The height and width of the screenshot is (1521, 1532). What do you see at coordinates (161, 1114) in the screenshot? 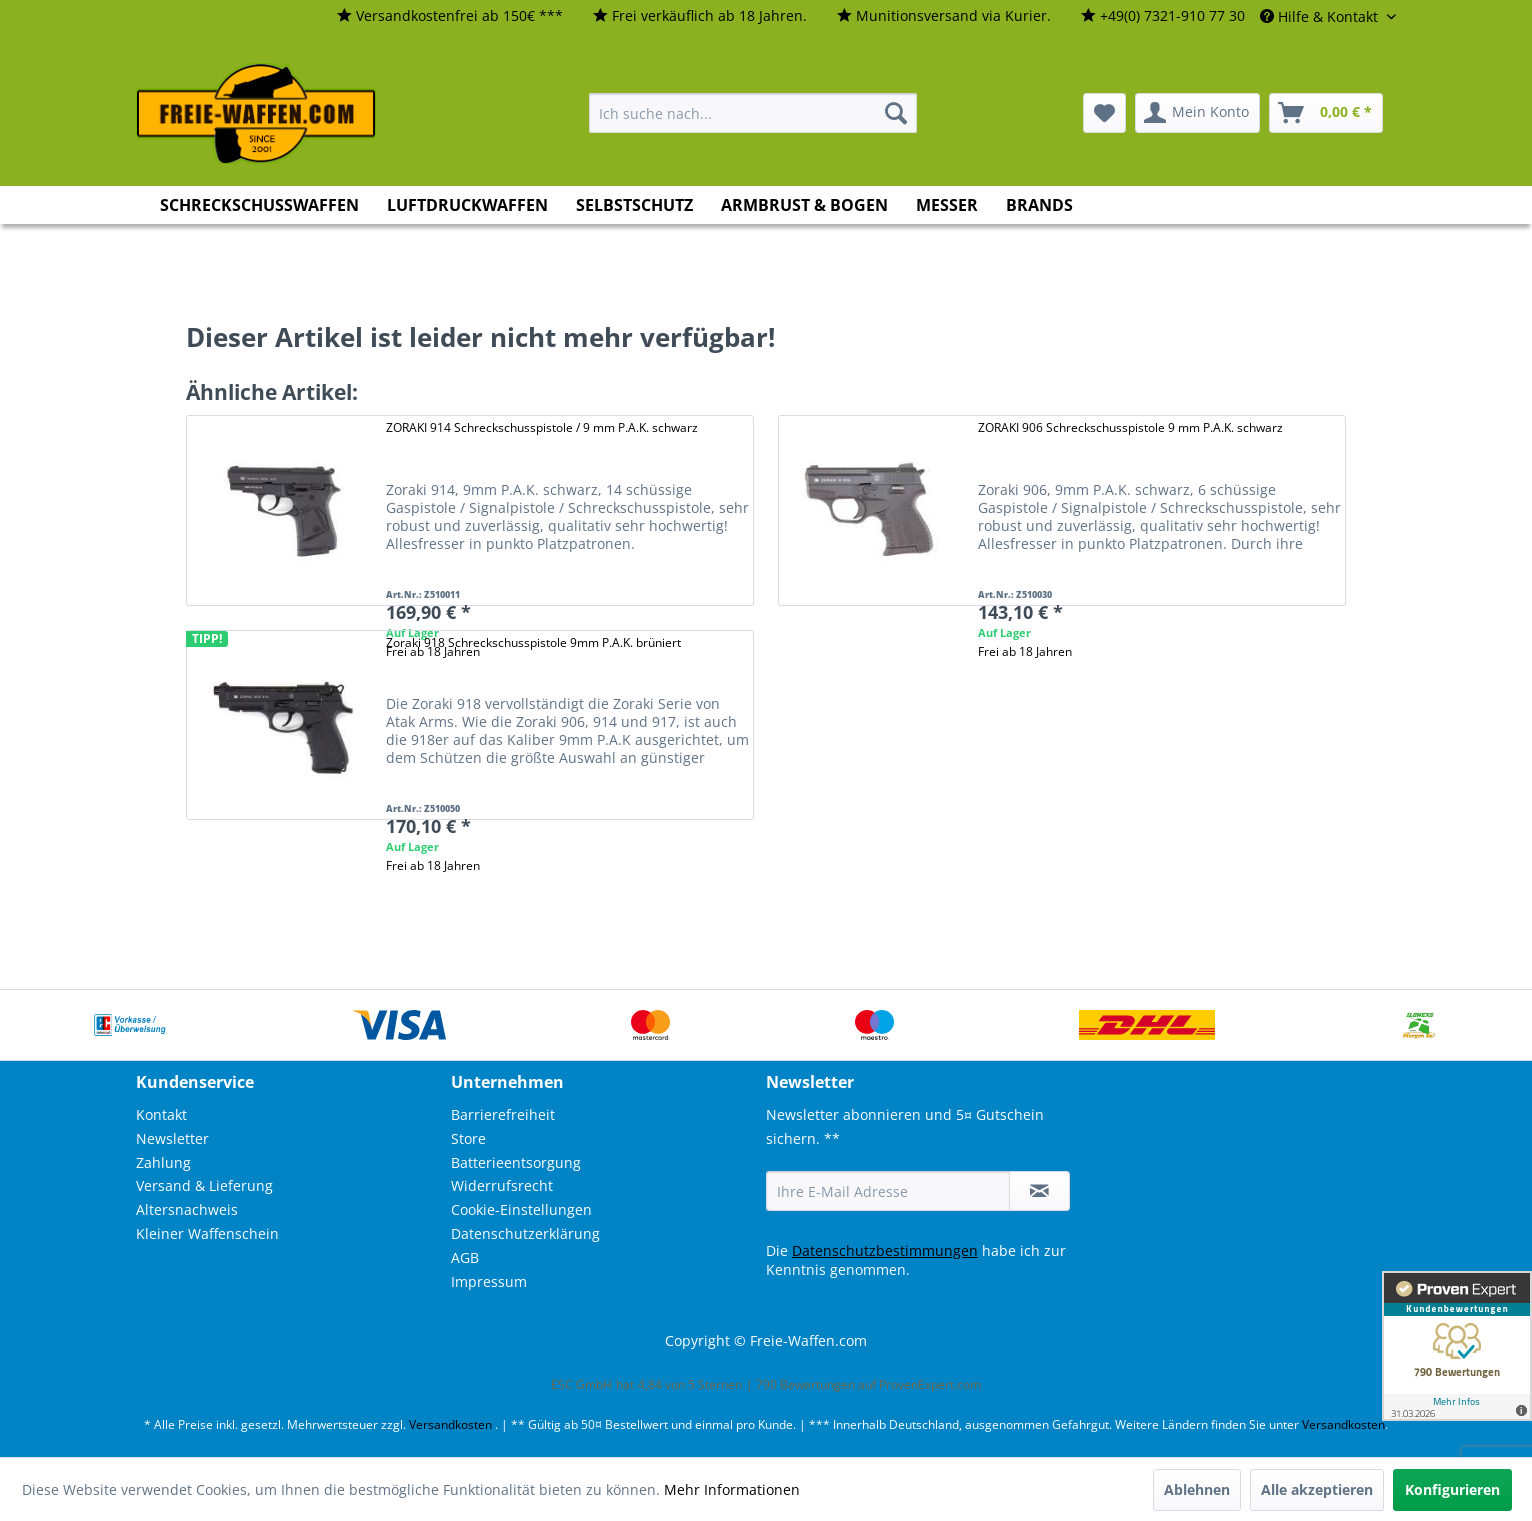
I see `Kontakt` at bounding box center [161, 1114].